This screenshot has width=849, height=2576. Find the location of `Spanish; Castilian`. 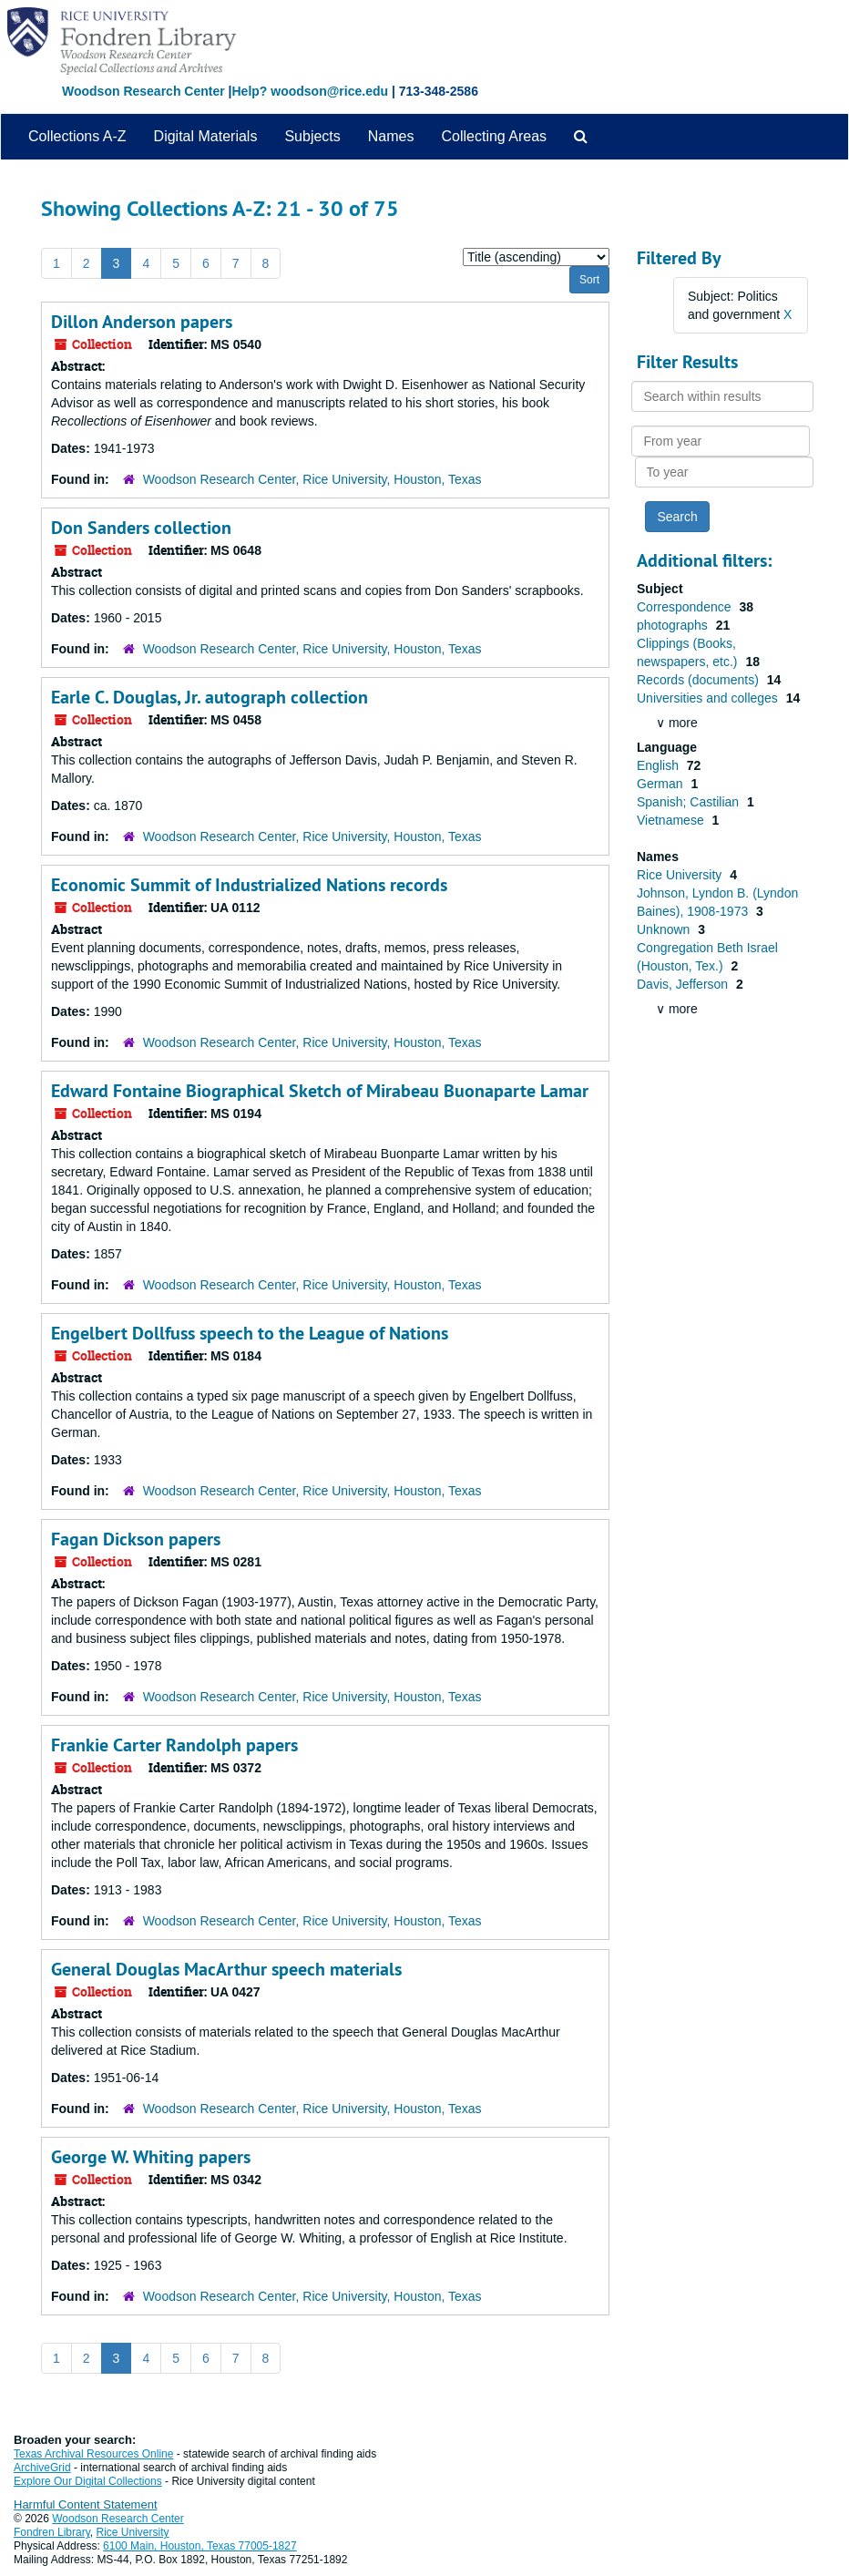

Spanish; Castilian is located at coordinates (689, 802).